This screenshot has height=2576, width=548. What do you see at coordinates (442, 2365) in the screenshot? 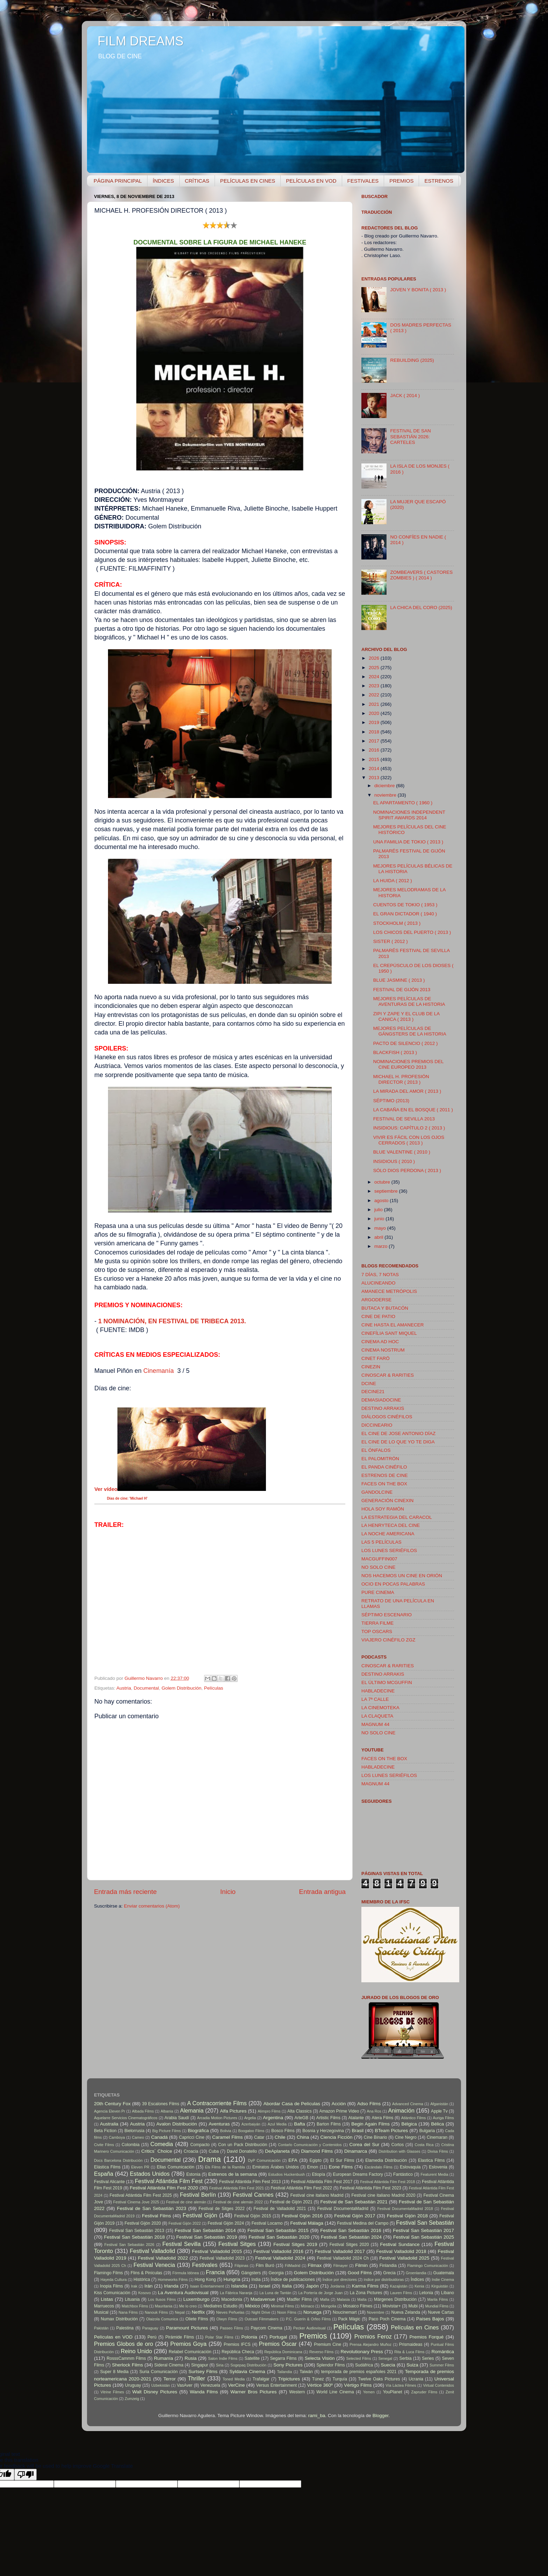
I see `Summer Films` at bounding box center [442, 2365].